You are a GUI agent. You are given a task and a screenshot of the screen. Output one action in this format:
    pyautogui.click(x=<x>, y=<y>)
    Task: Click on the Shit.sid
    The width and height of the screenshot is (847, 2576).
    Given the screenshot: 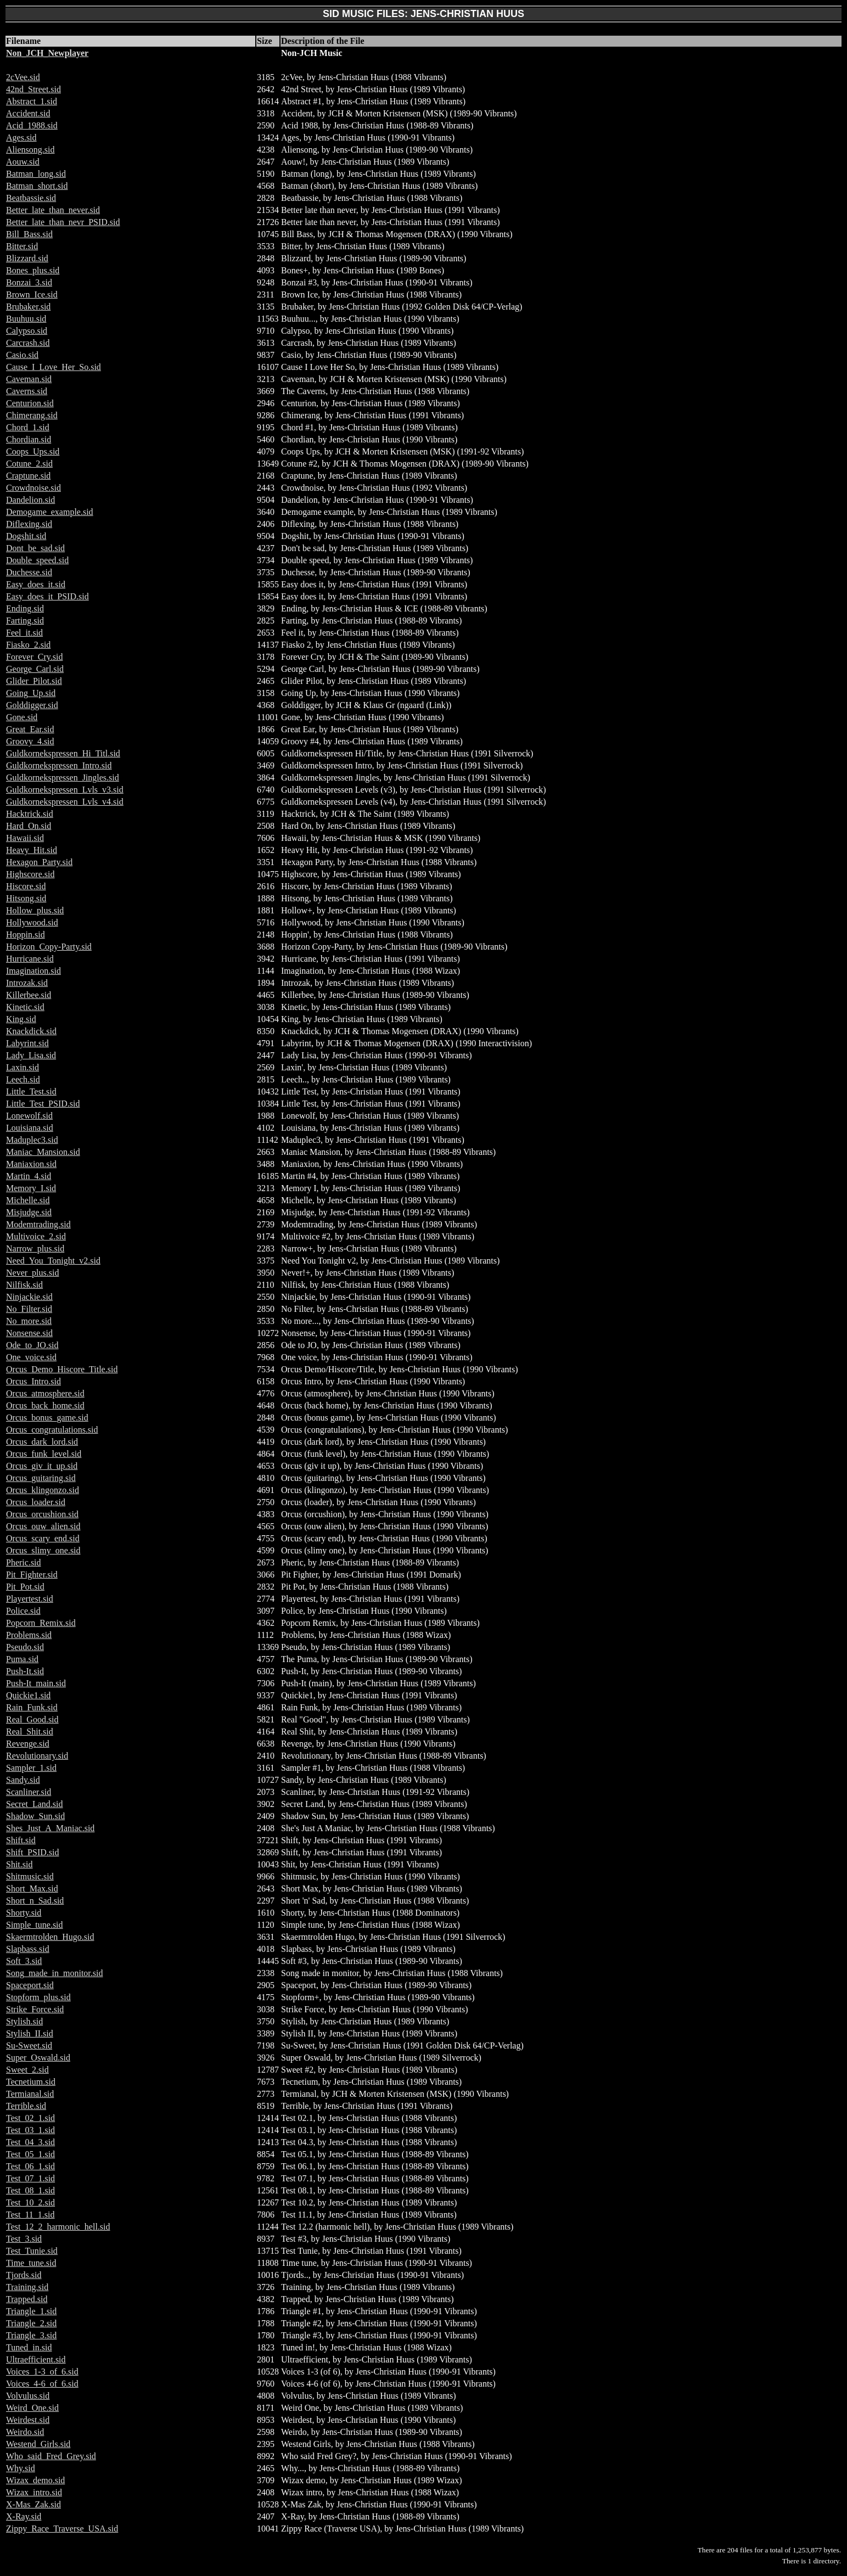 What is the action you would take?
    pyautogui.click(x=19, y=1864)
    